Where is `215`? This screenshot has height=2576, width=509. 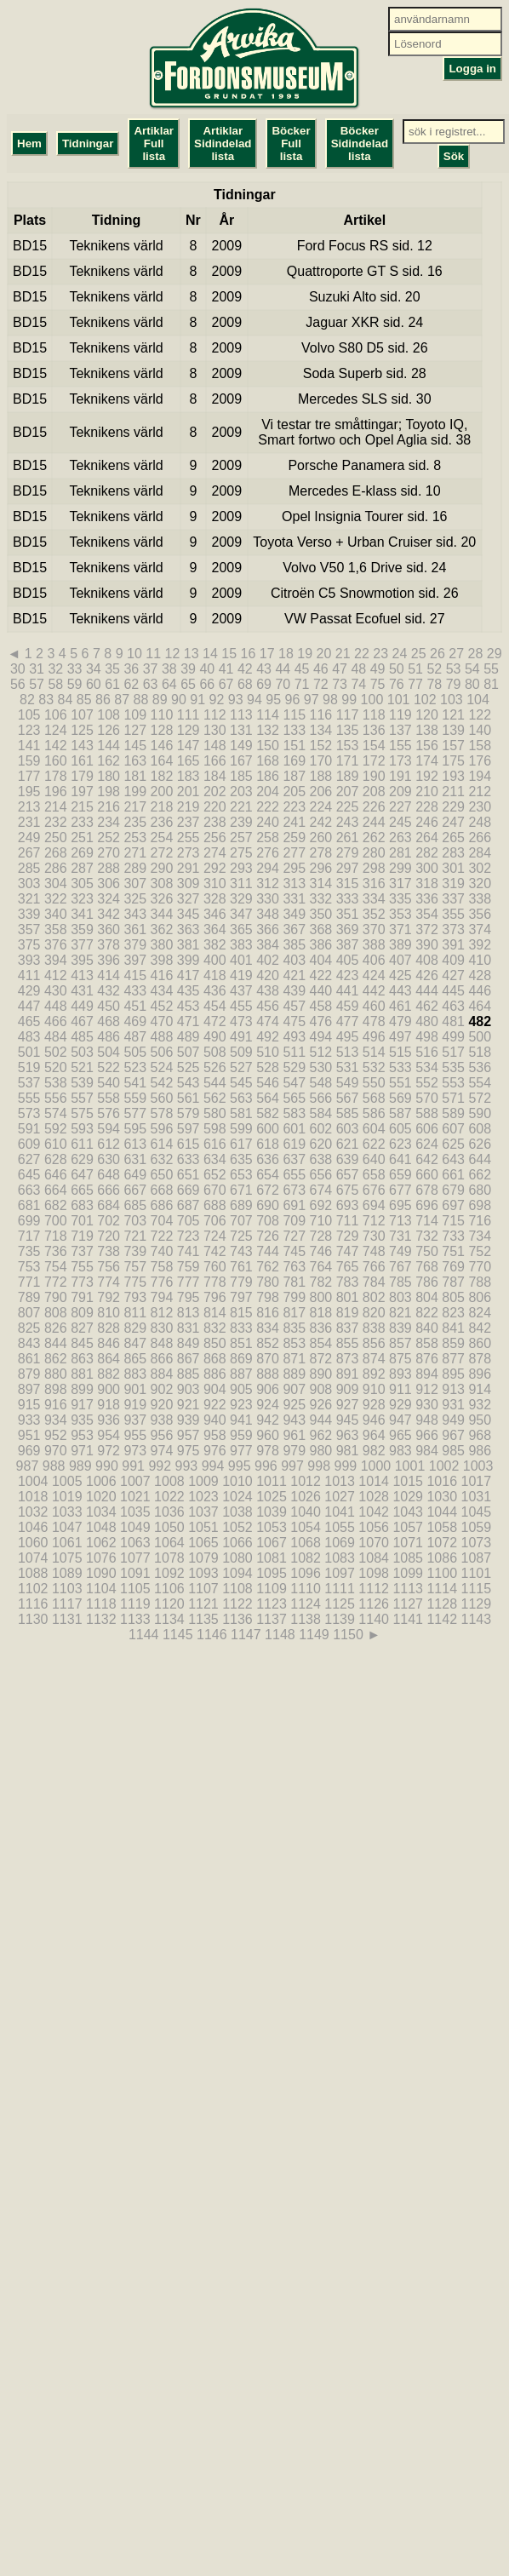
215 is located at coordinates (82, 807).